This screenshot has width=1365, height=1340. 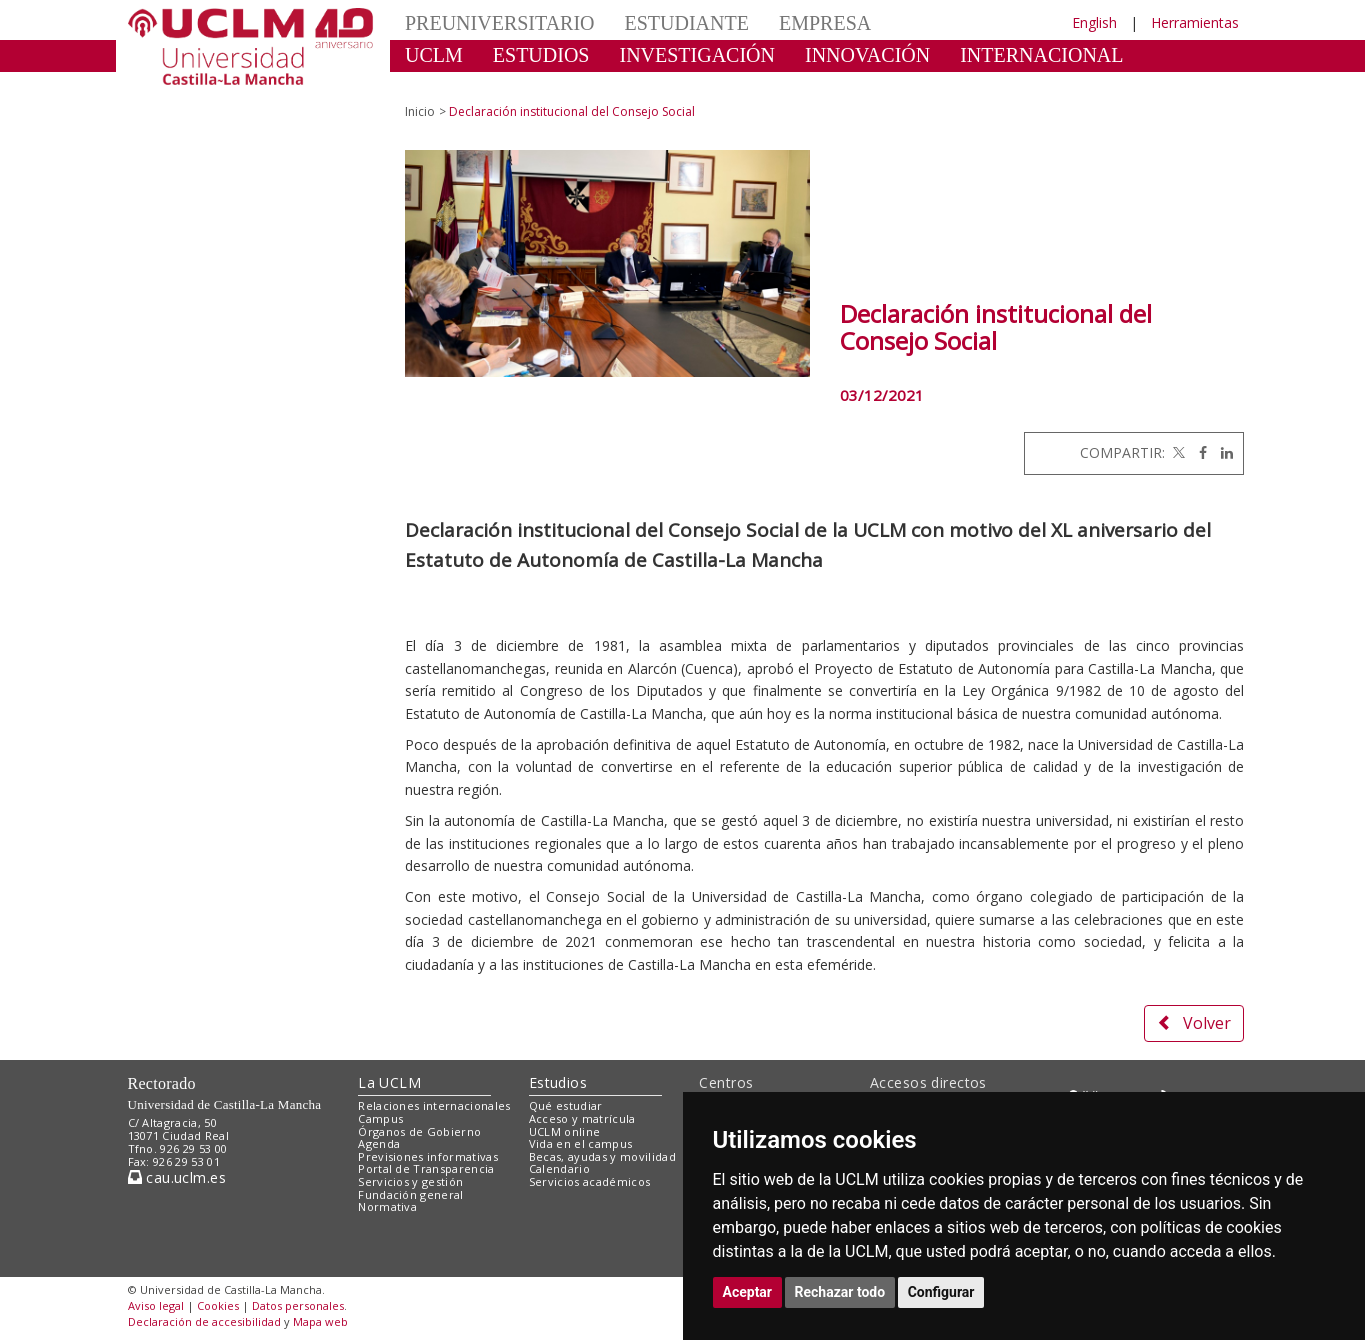 I want to click on EMPRESA, so click(x=825, y=23).